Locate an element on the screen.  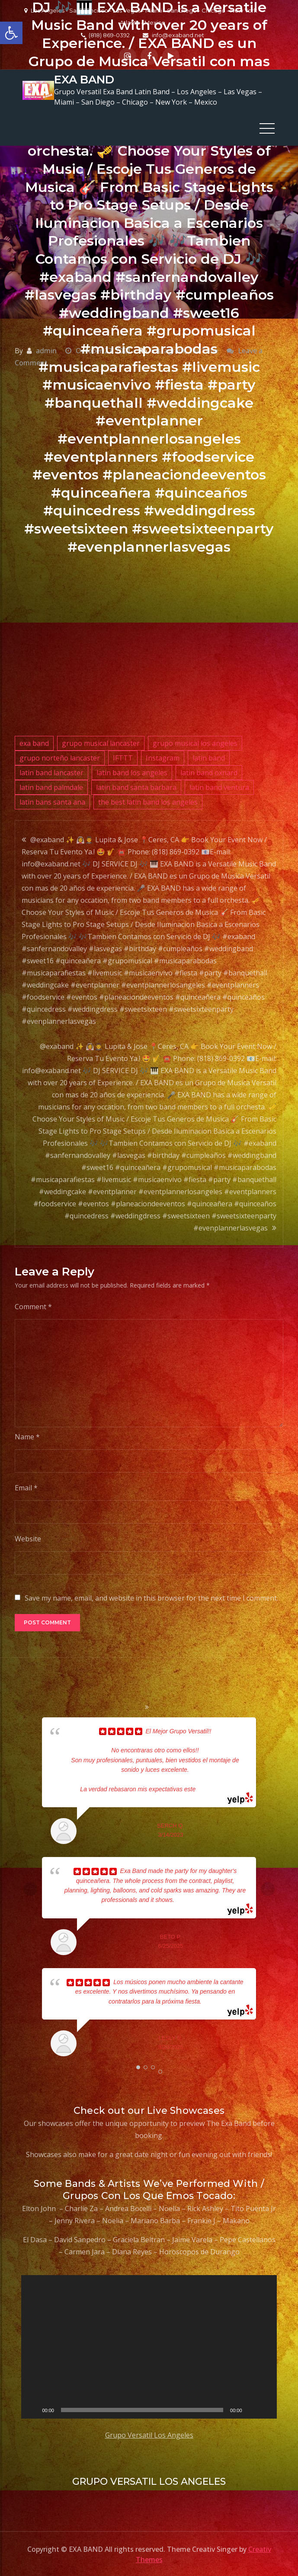
[button] is located at coordinates (11, 33).